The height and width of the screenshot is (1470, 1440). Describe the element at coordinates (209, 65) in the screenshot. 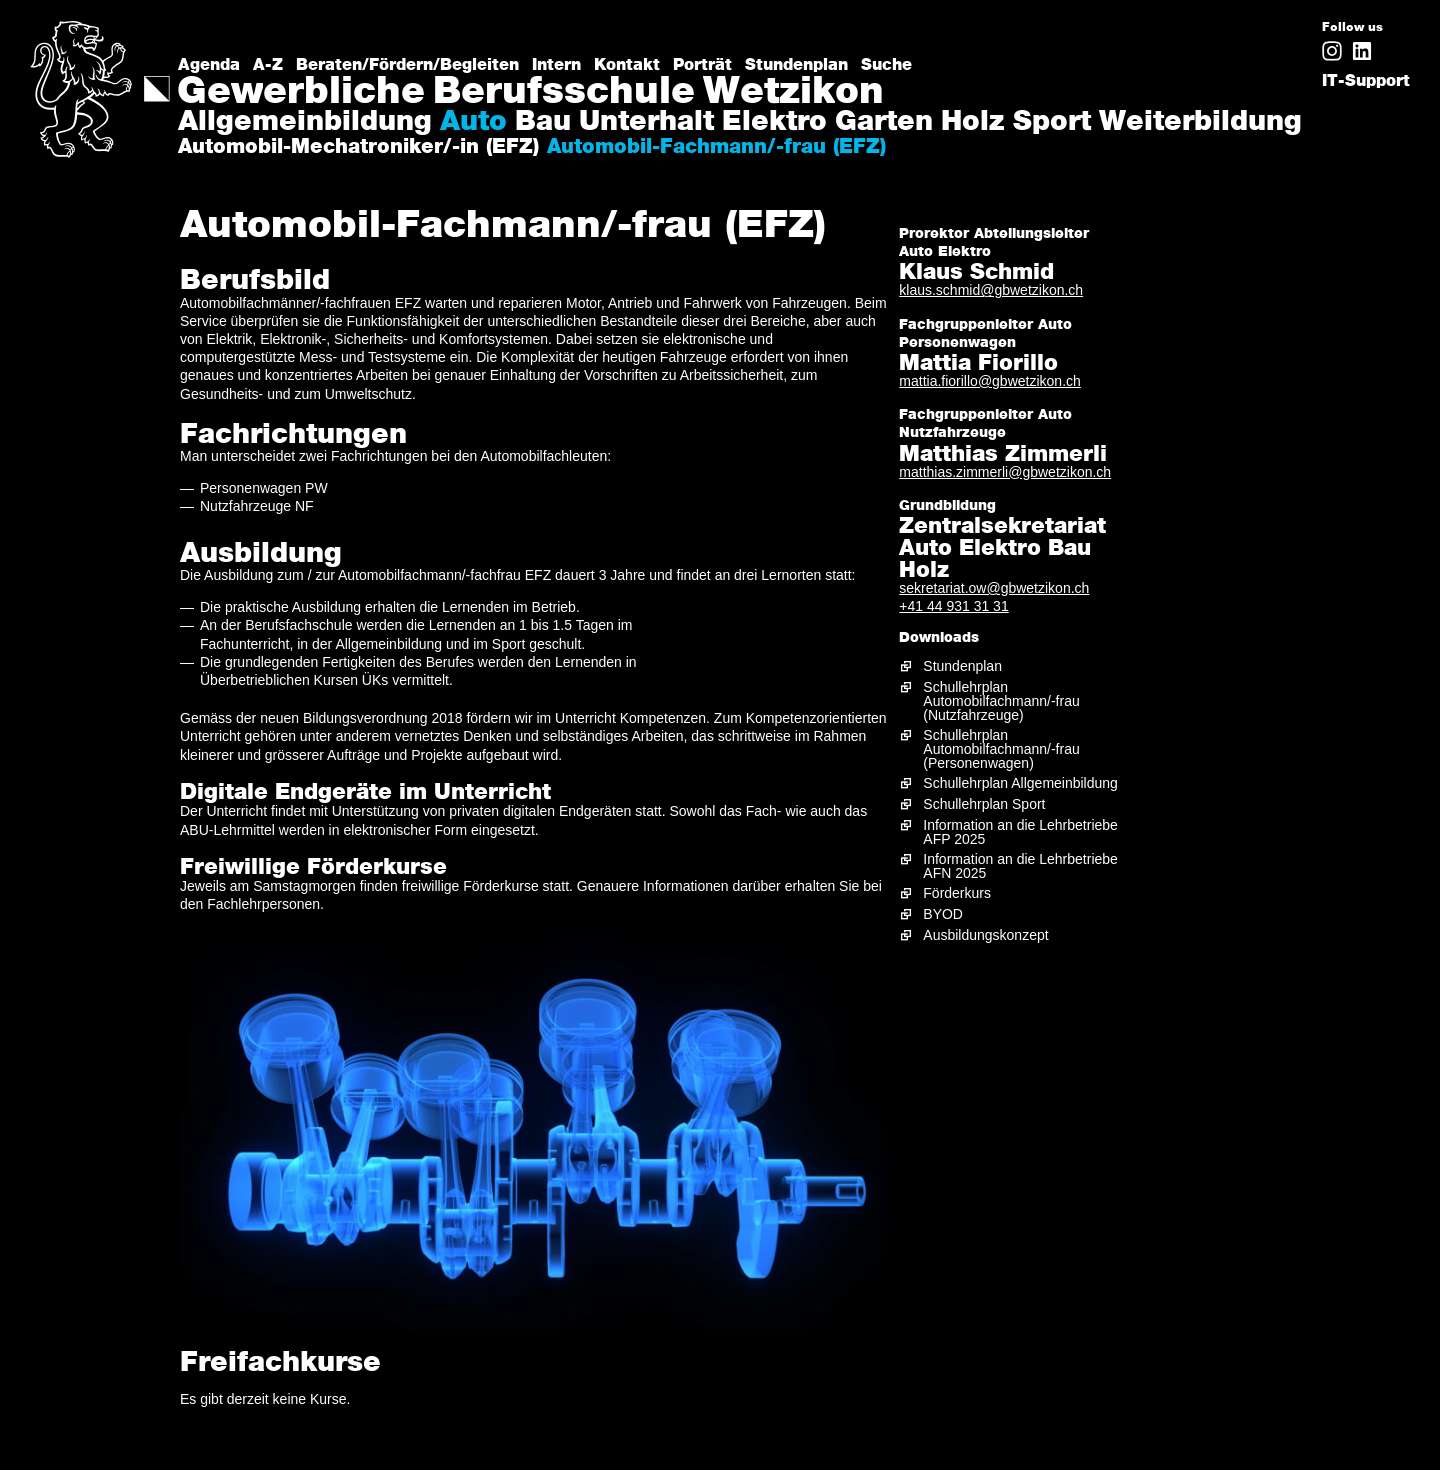

I see `Agenda` at that location.